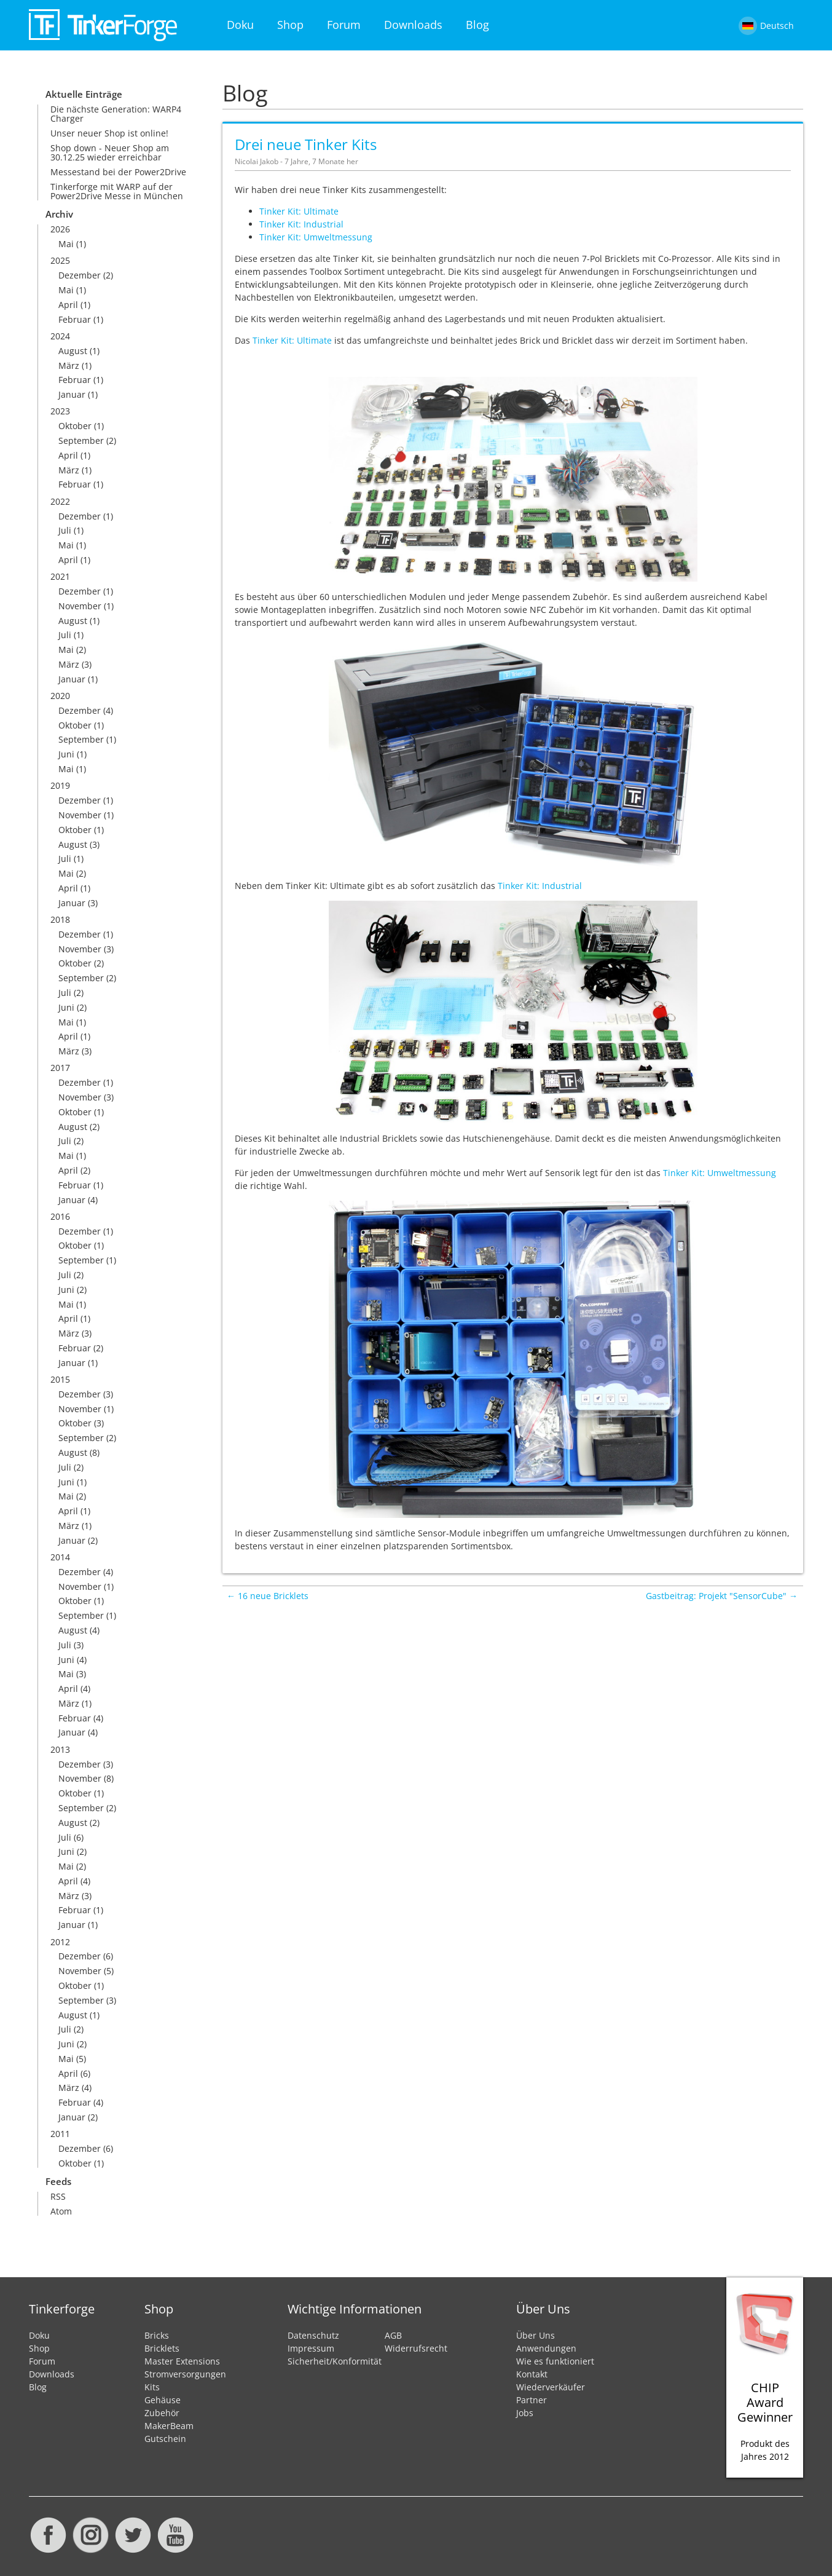  I want to click on Widerrufsrecht, so click(416, 2348).